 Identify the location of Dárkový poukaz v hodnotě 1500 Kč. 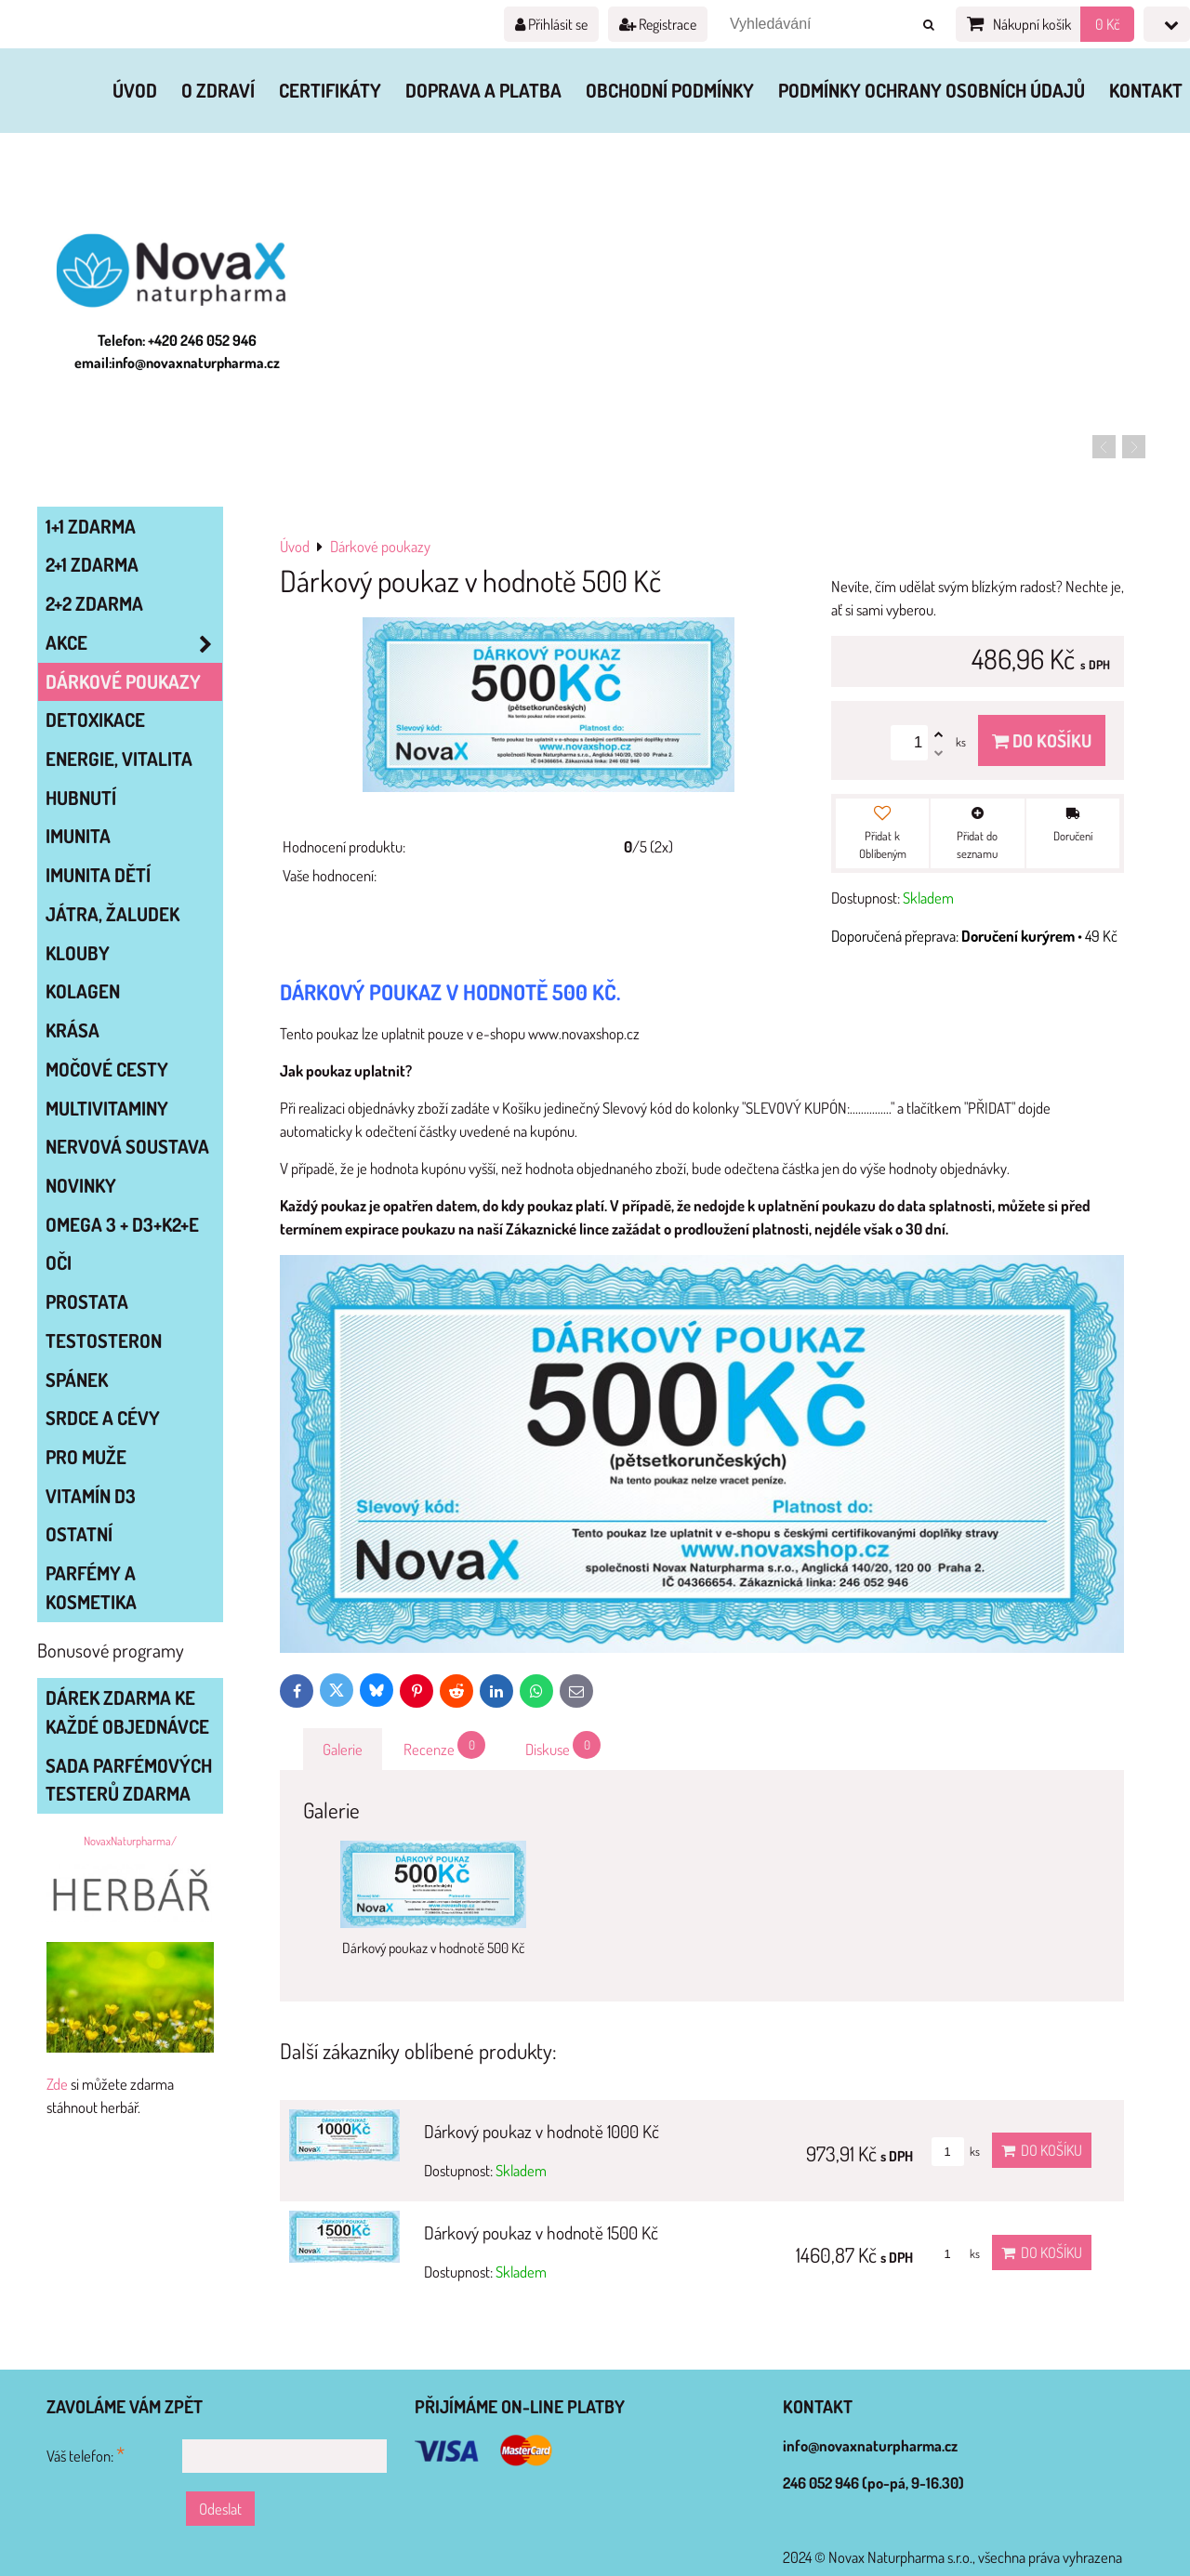
(541, 2232).